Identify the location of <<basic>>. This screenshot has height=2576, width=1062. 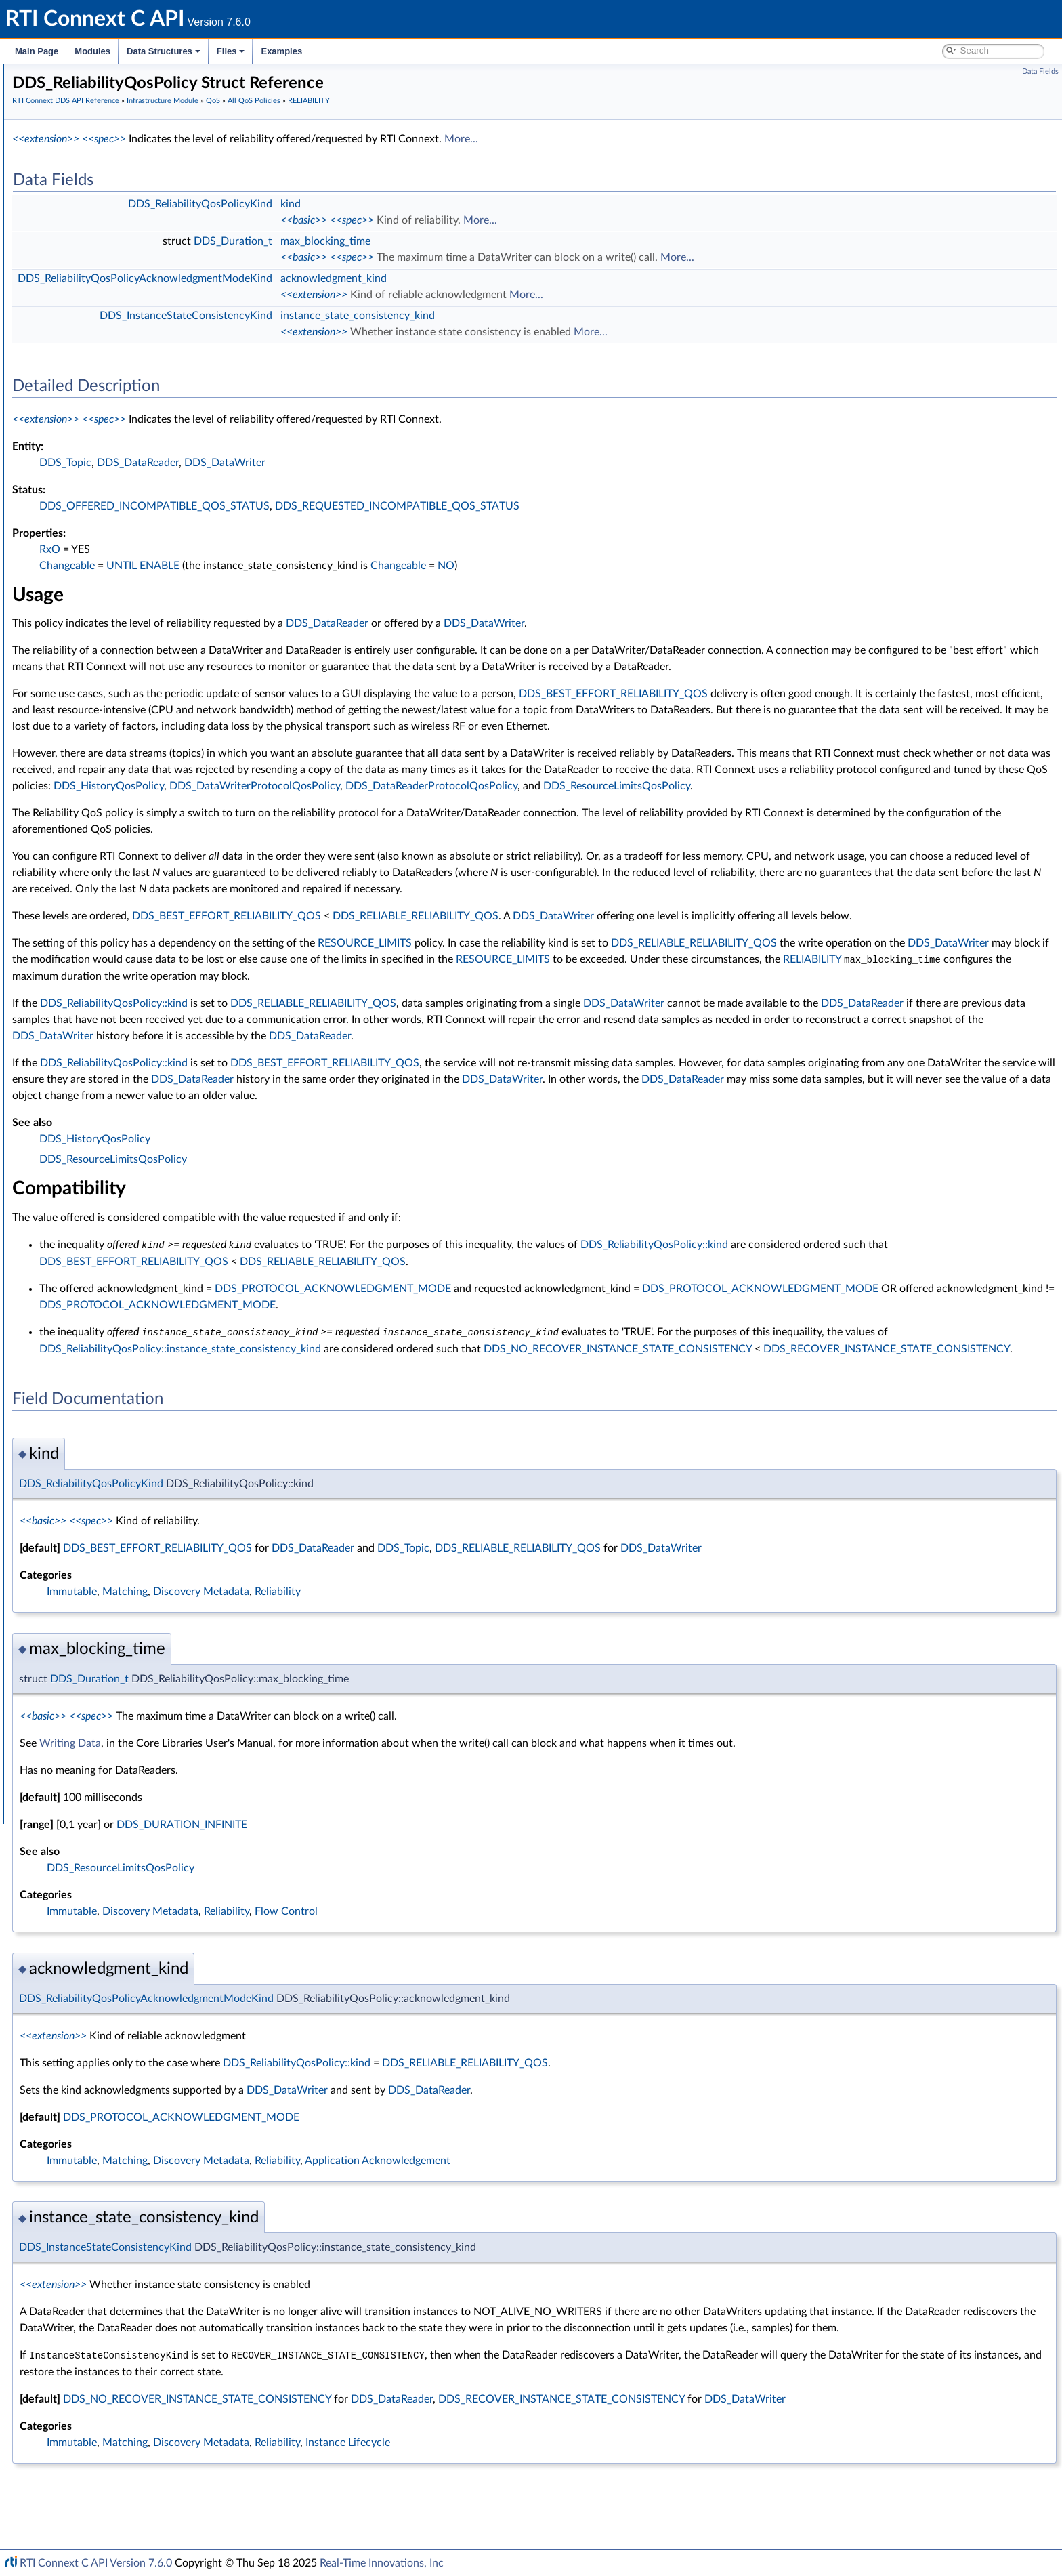
(507, 220).